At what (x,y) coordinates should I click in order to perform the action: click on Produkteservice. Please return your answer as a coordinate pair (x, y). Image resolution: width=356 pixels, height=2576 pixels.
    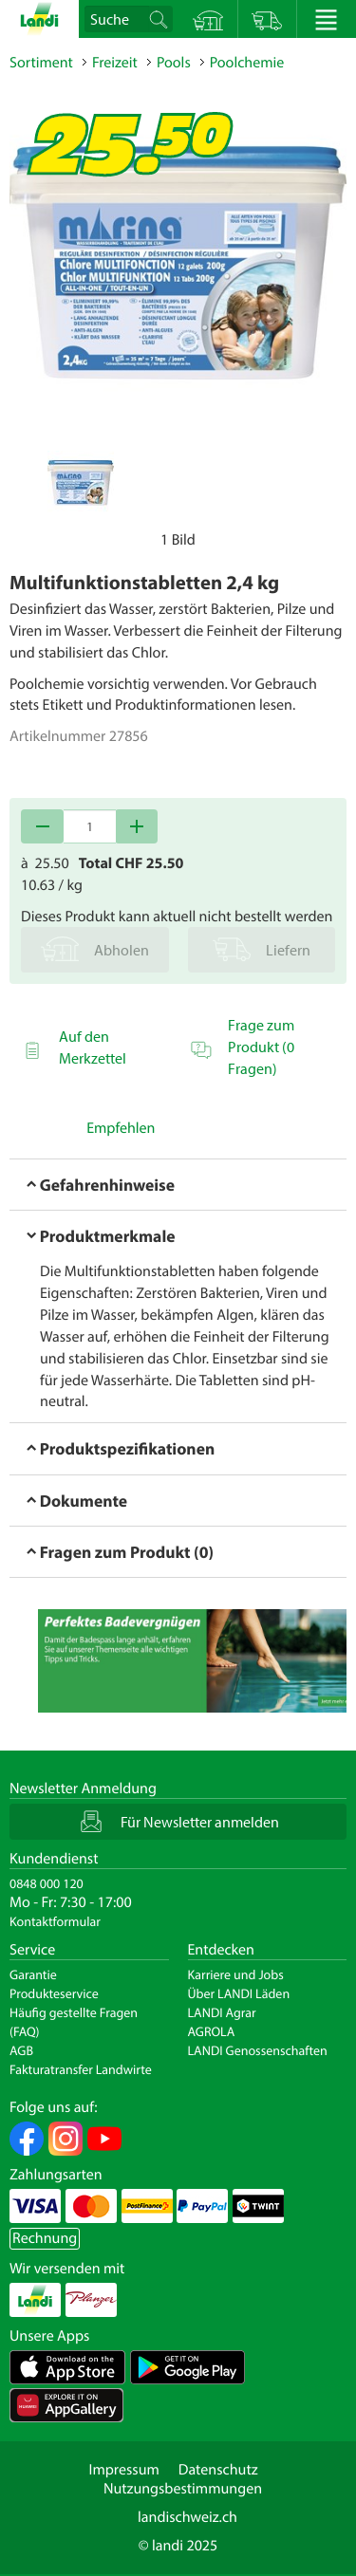
    Looking at the image, I should click on (54, 1993).